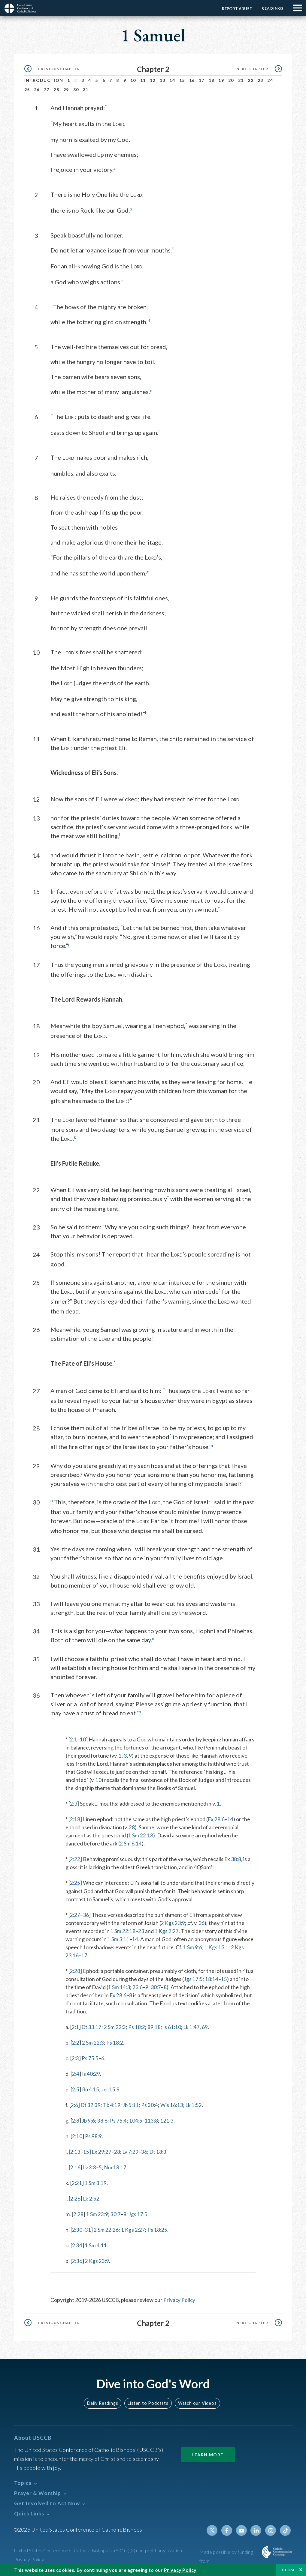 The image size is (306, 2576). Describe the element at coordinates (102, 2150) in the screenshot. I see `Ex 29:27` at that location.